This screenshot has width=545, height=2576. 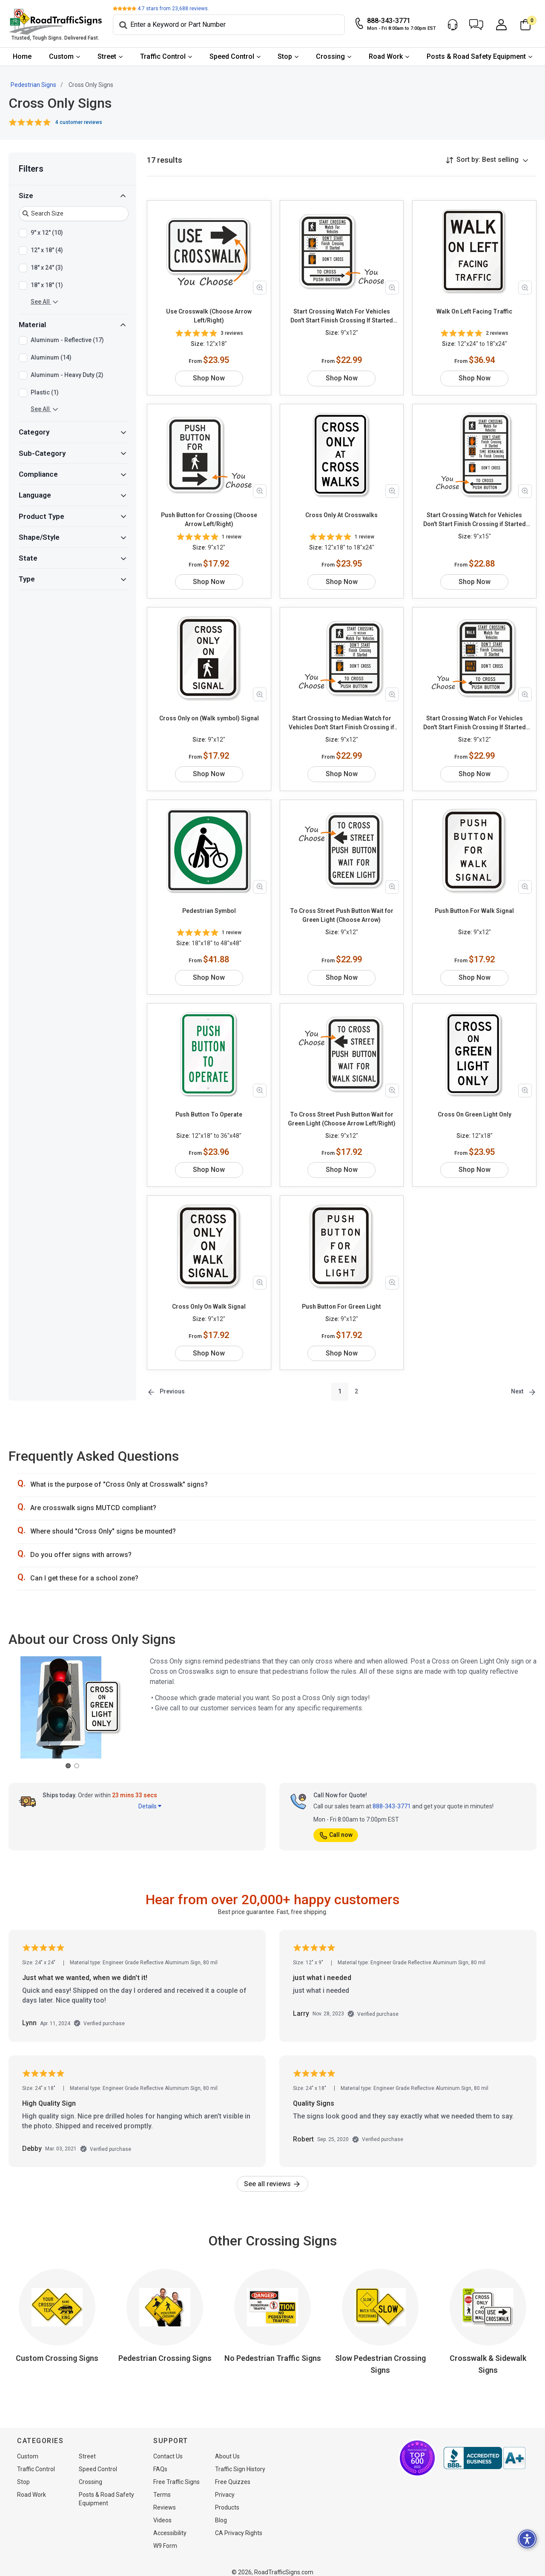 What do you see at coordinates (221, 2511) in the screenshot?
I see `Blog` at bounding box center [221, 2511].